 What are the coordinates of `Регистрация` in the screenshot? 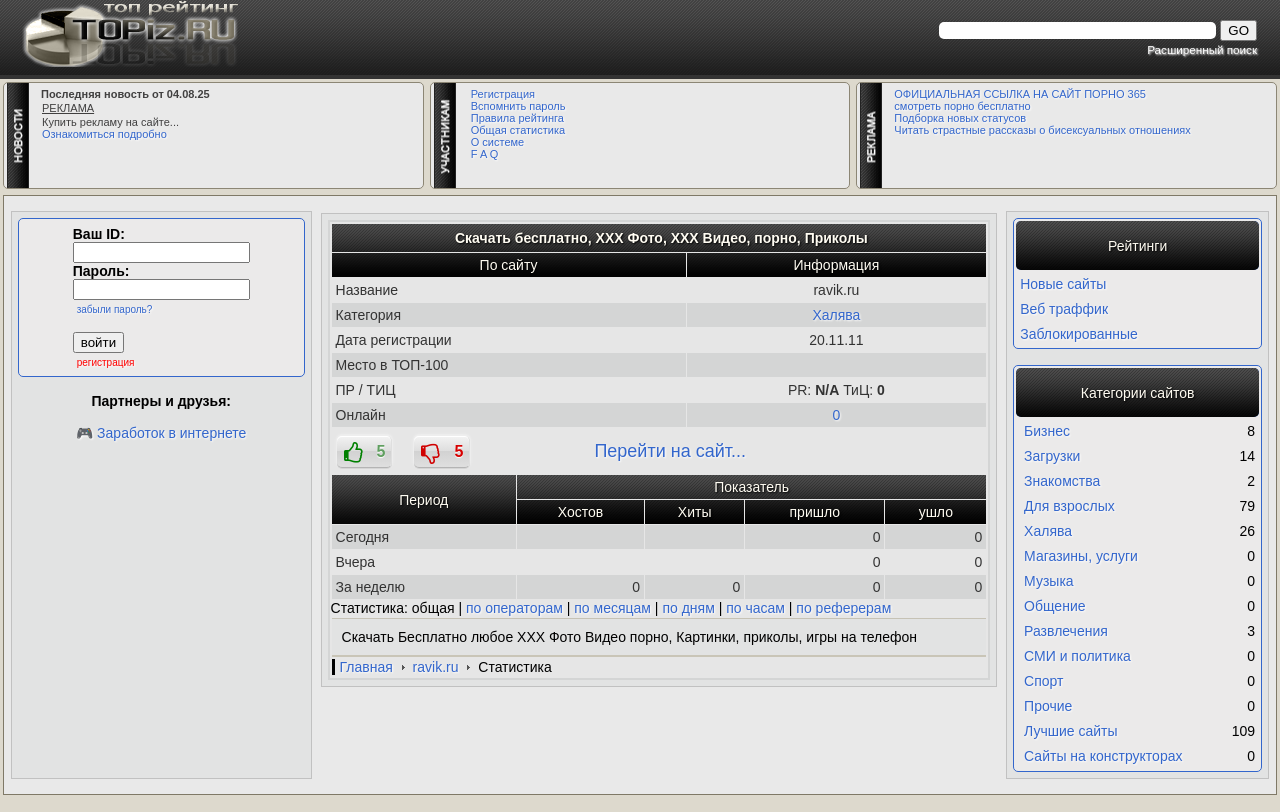 It's located at (503, 94).